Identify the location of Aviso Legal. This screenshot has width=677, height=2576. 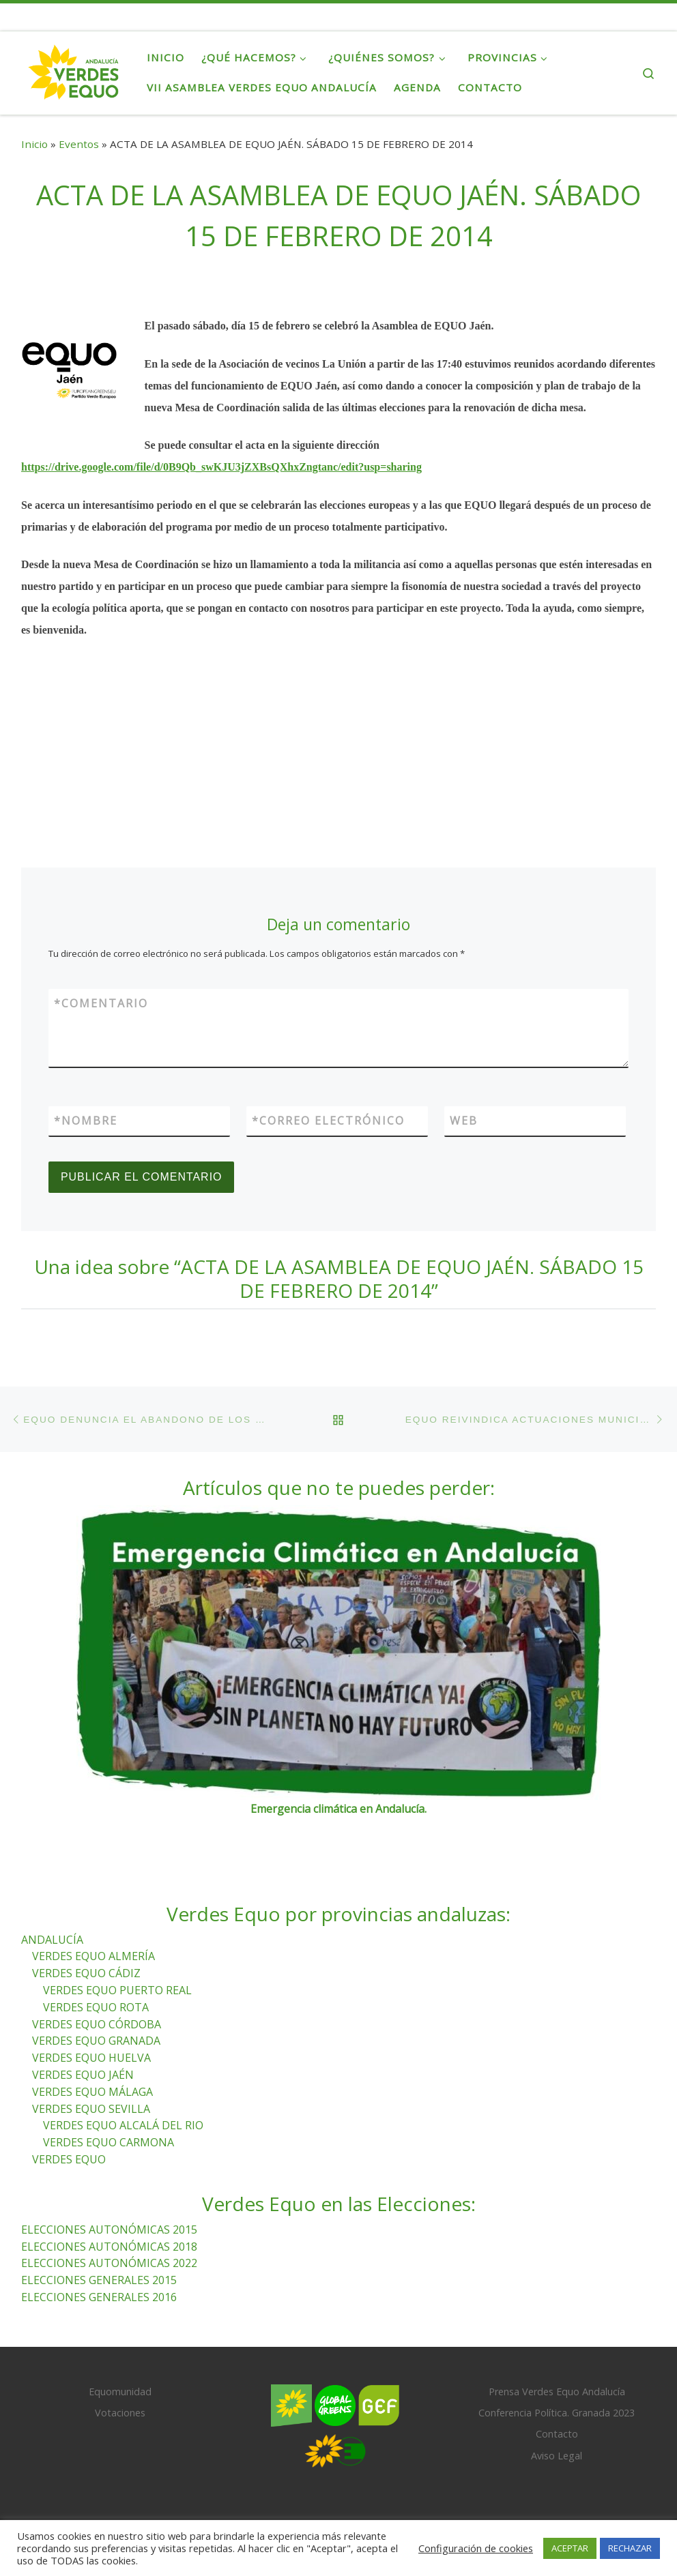
(556, 2455).